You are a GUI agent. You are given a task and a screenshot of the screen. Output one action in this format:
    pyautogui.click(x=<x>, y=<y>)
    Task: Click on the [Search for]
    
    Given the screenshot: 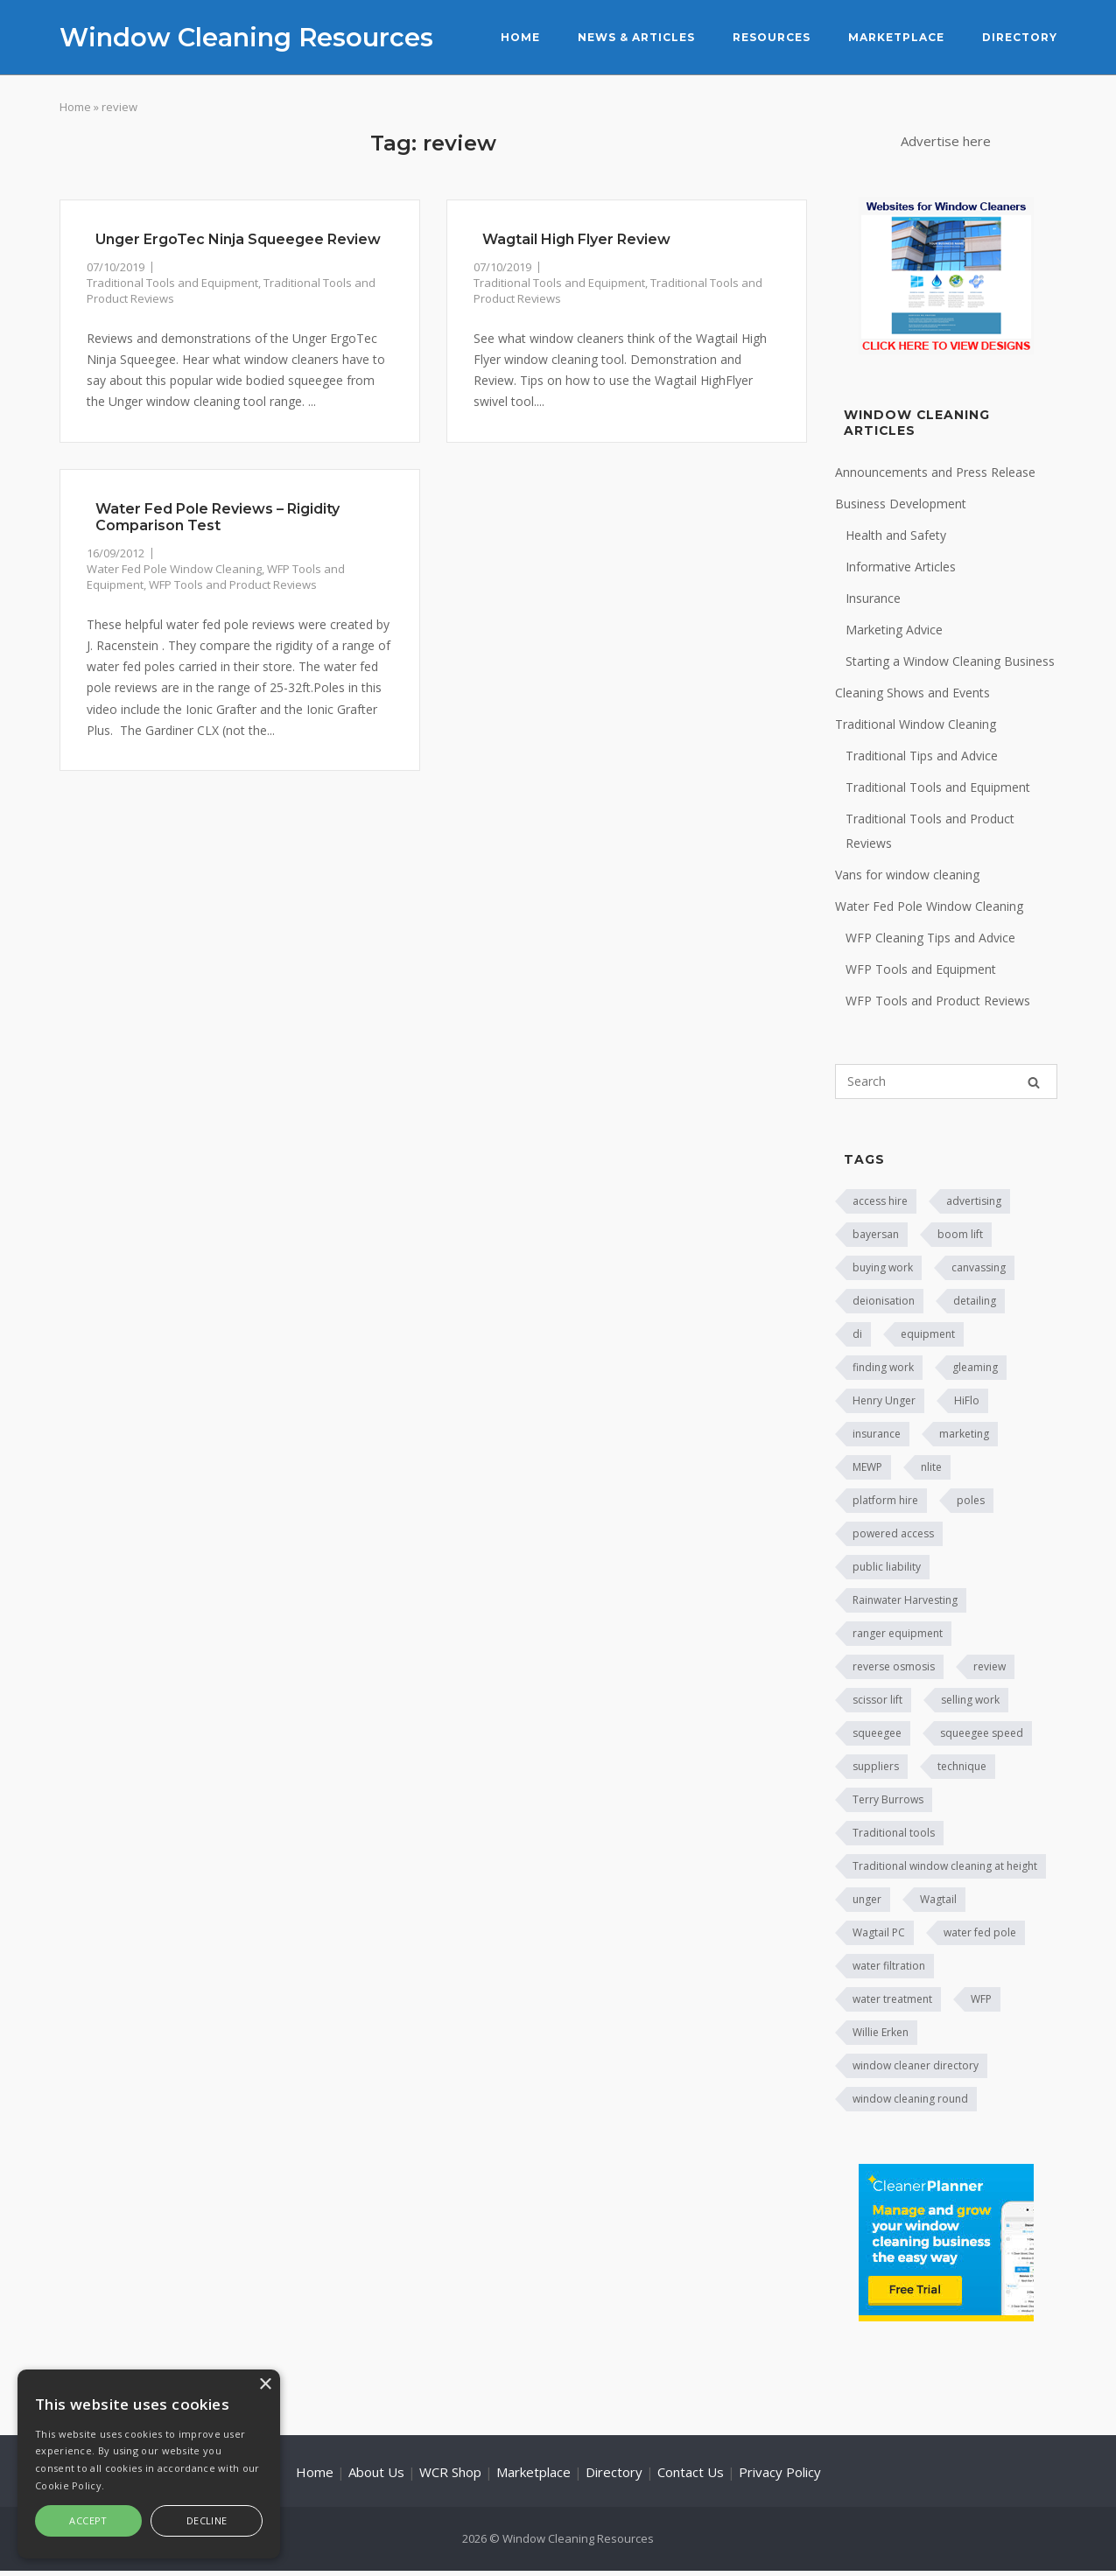 What is the action you would take?
    pyautogui.click(x=946, y=1081)
    